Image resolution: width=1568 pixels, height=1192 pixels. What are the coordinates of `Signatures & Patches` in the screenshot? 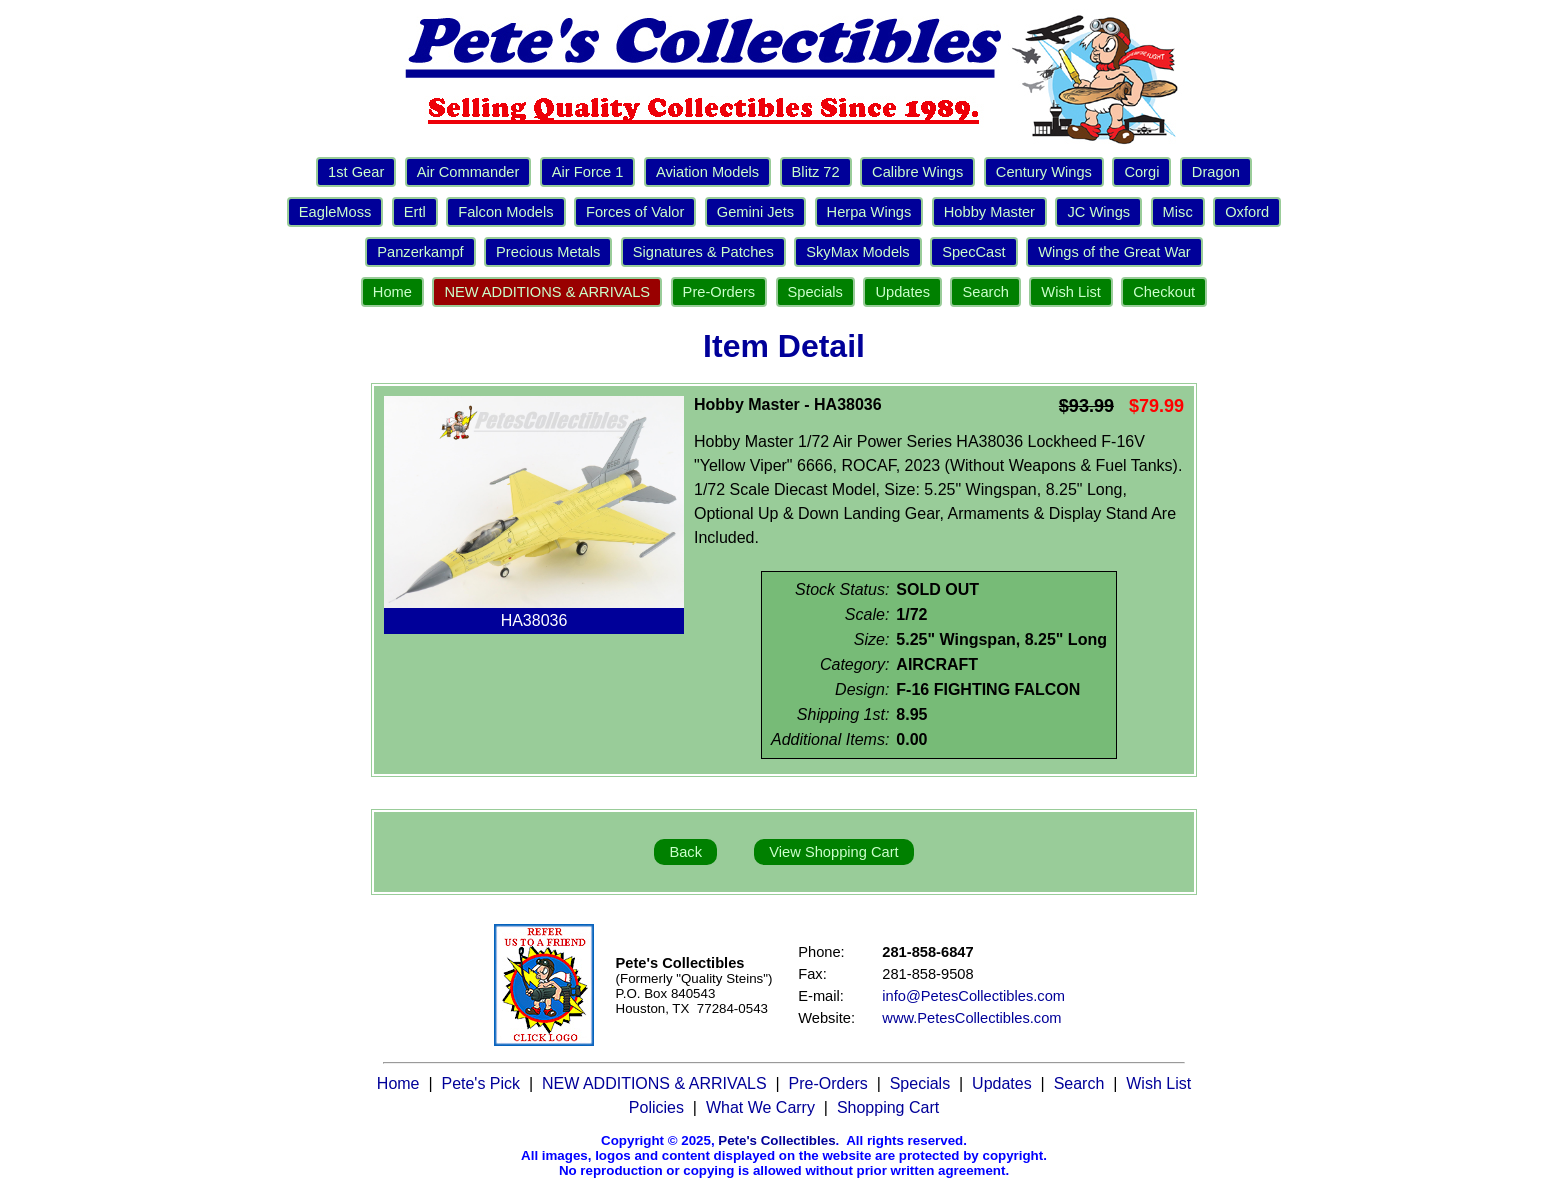 It's located at (703, 252).